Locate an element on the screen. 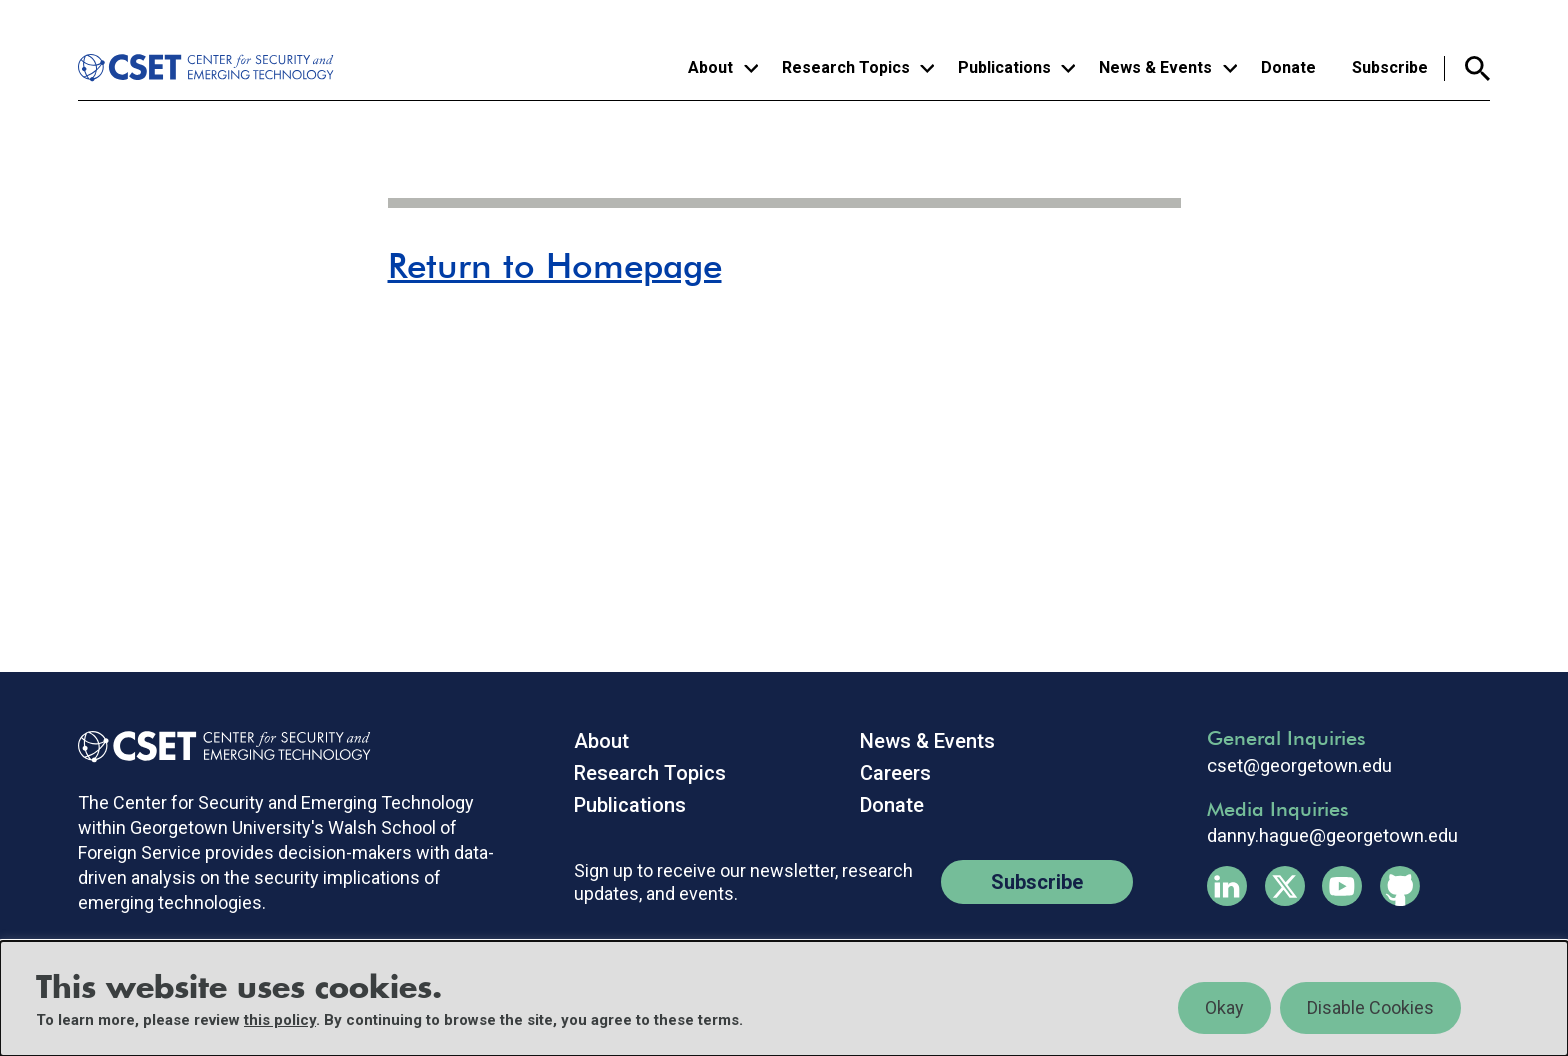 Image resolution: width=1568 pixels, height=1056 pixels. News & Events [button] is located at coordinates (1155, 67).